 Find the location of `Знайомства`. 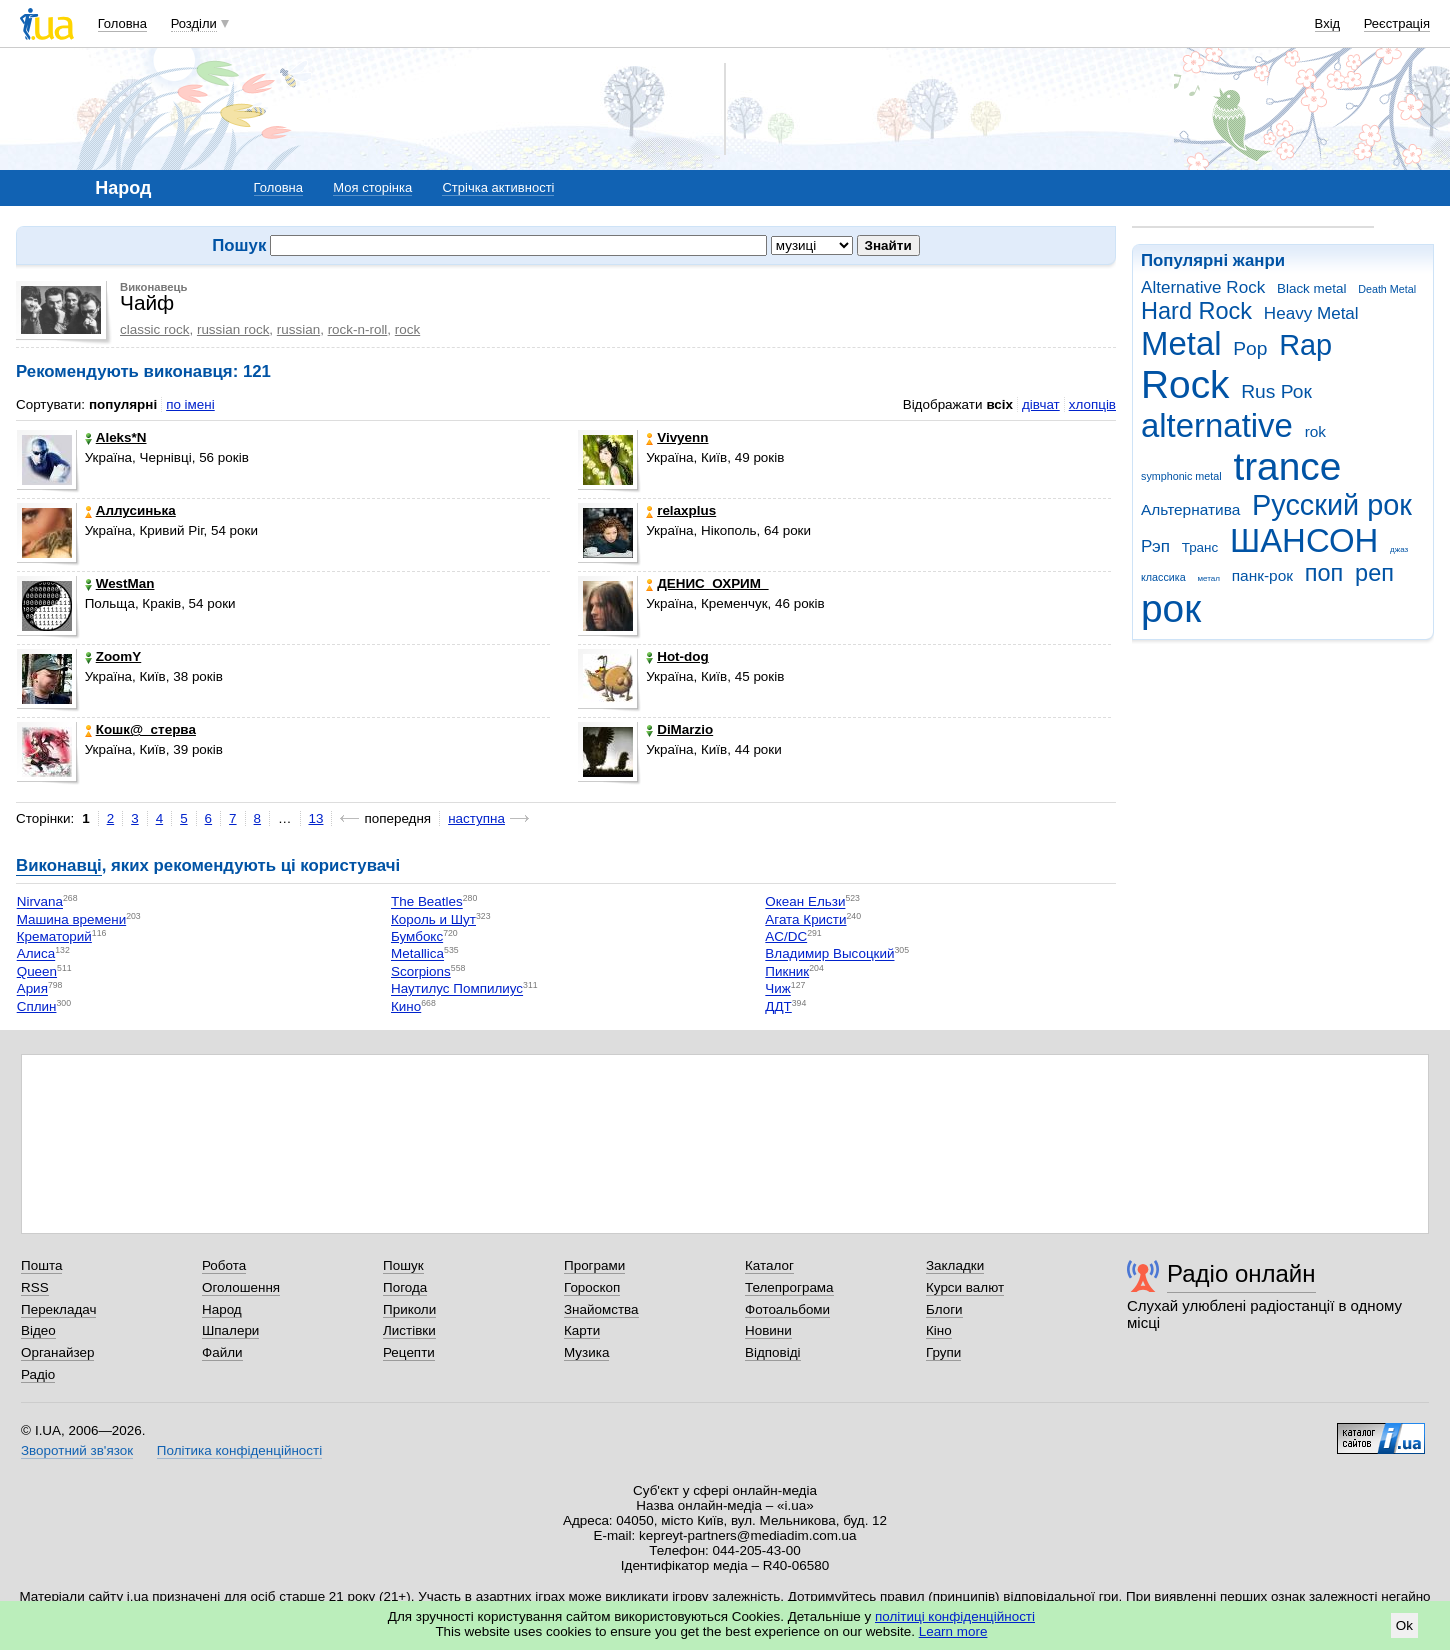

Знайомства is located at coordinates (601, 1309).